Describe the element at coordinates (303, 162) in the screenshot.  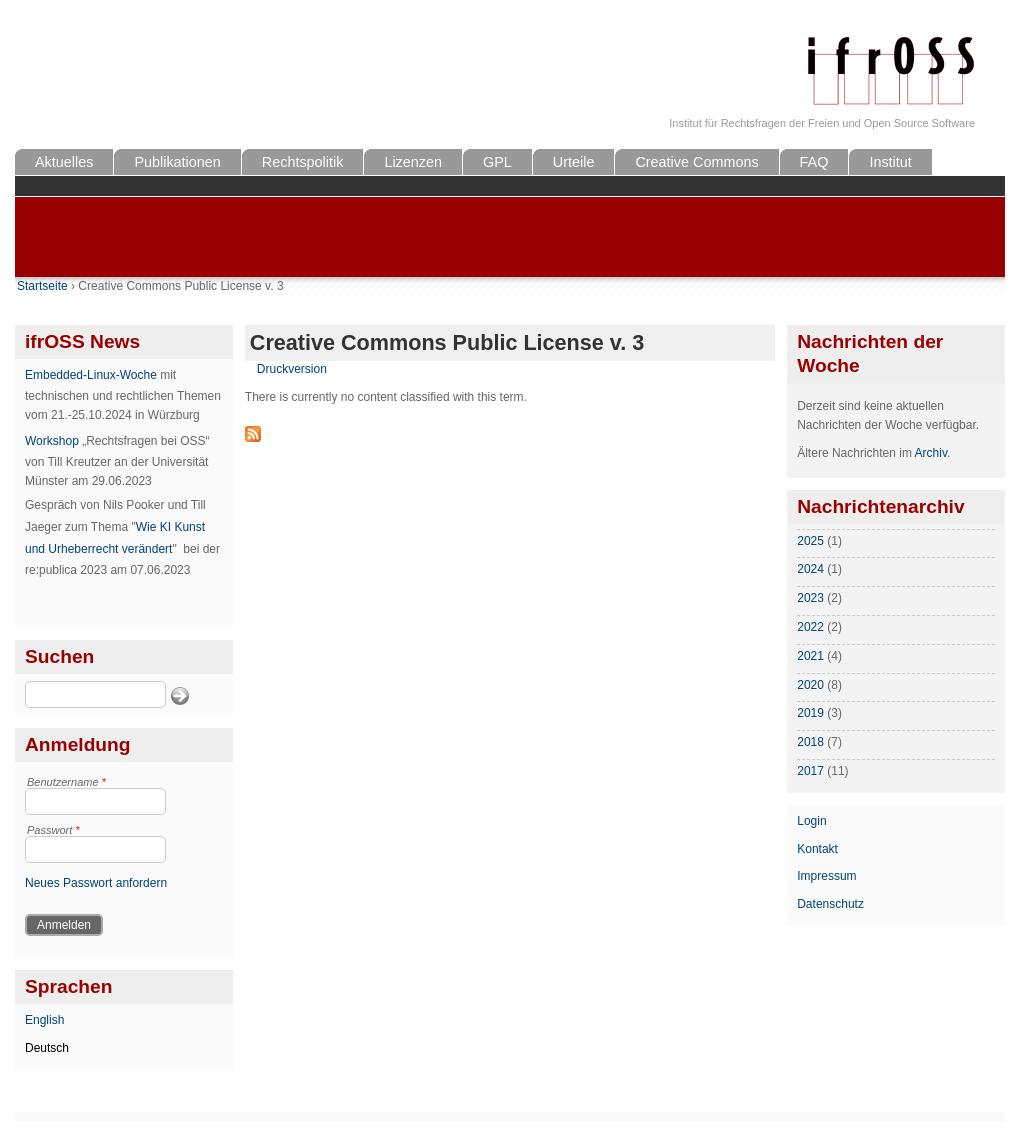
I see `Rechtspolitik` at that location.